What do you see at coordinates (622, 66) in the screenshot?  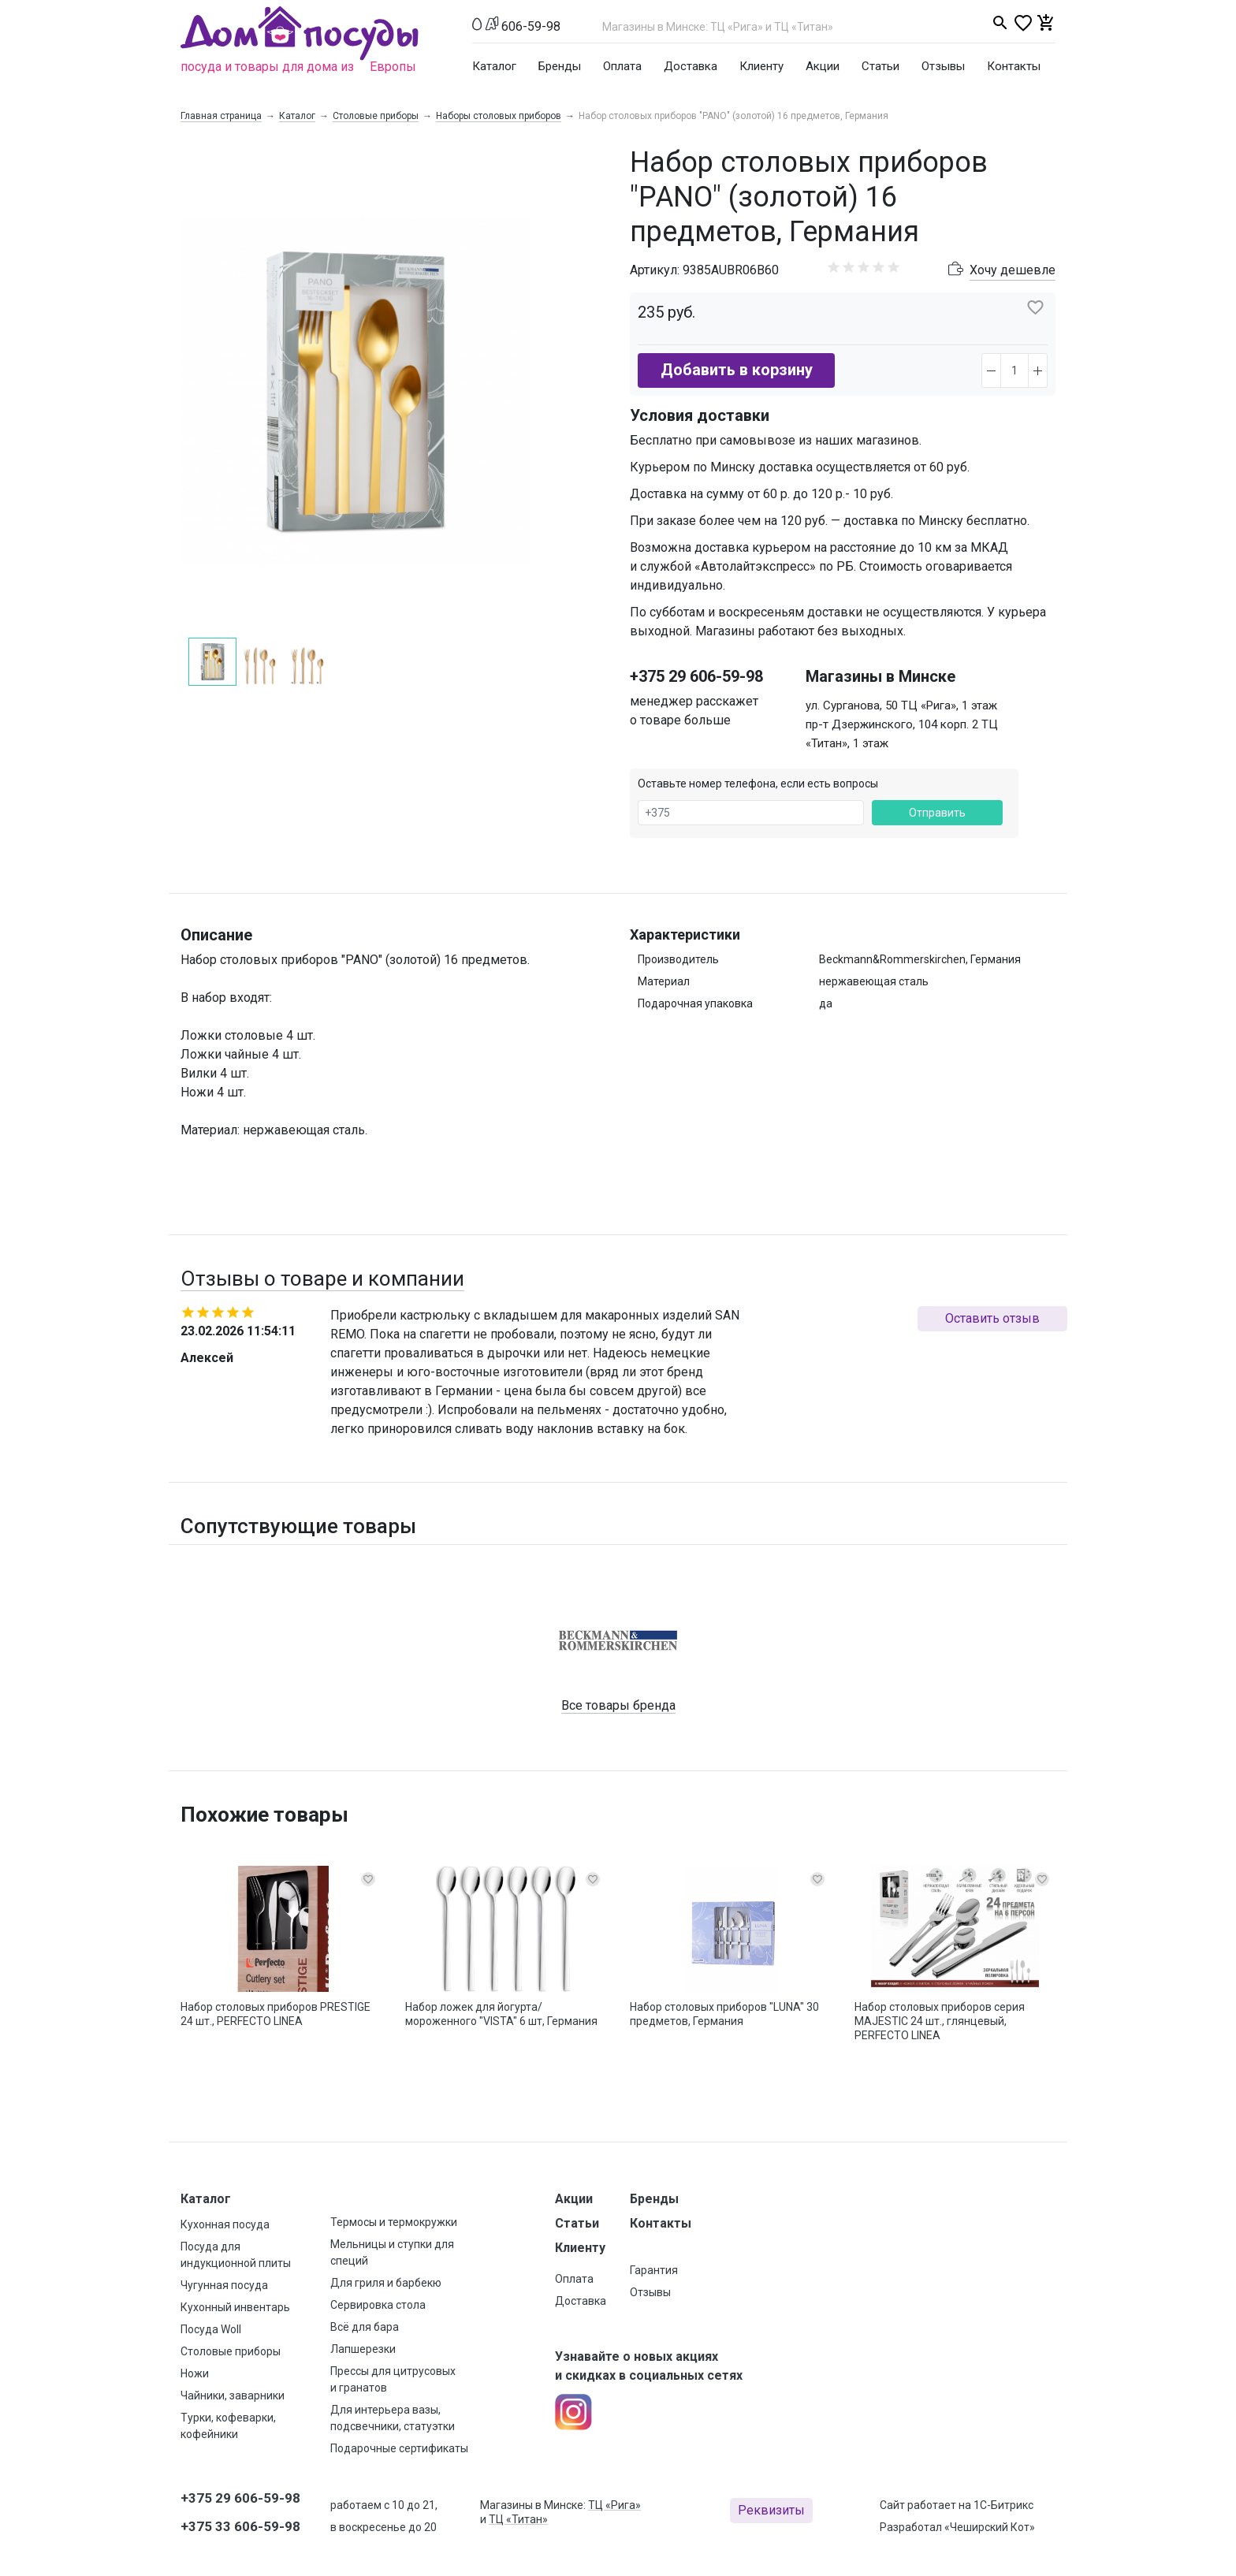 I see `Оплата` at bounding box center [622, 66].